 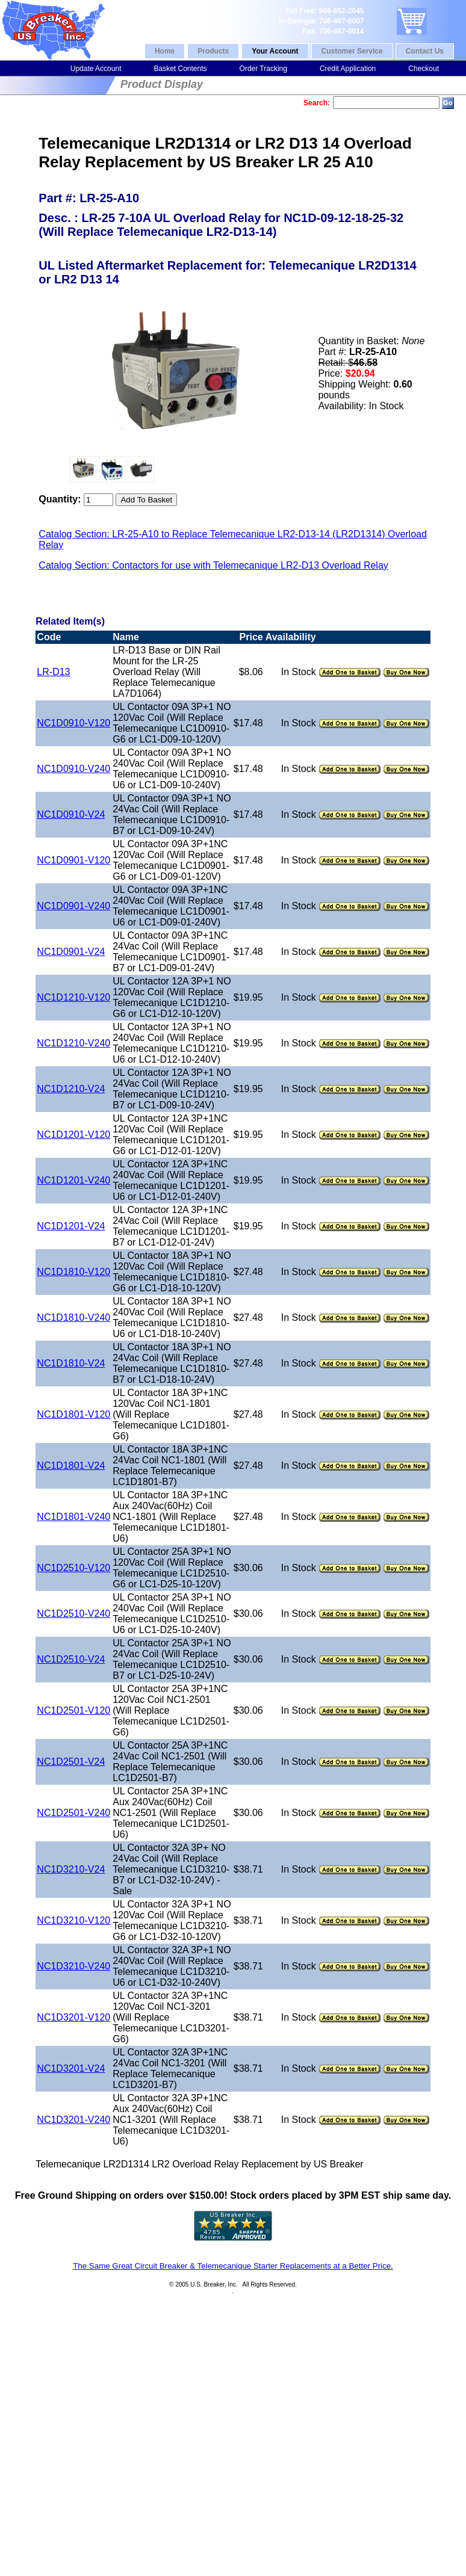 What do you see at coordinates (233, 2265) in the screenshot?
I see `The Same Great Circuit Breaker & Telemecanique Starter Replacements at a Better Price.` at bounding box center [233, 2265].